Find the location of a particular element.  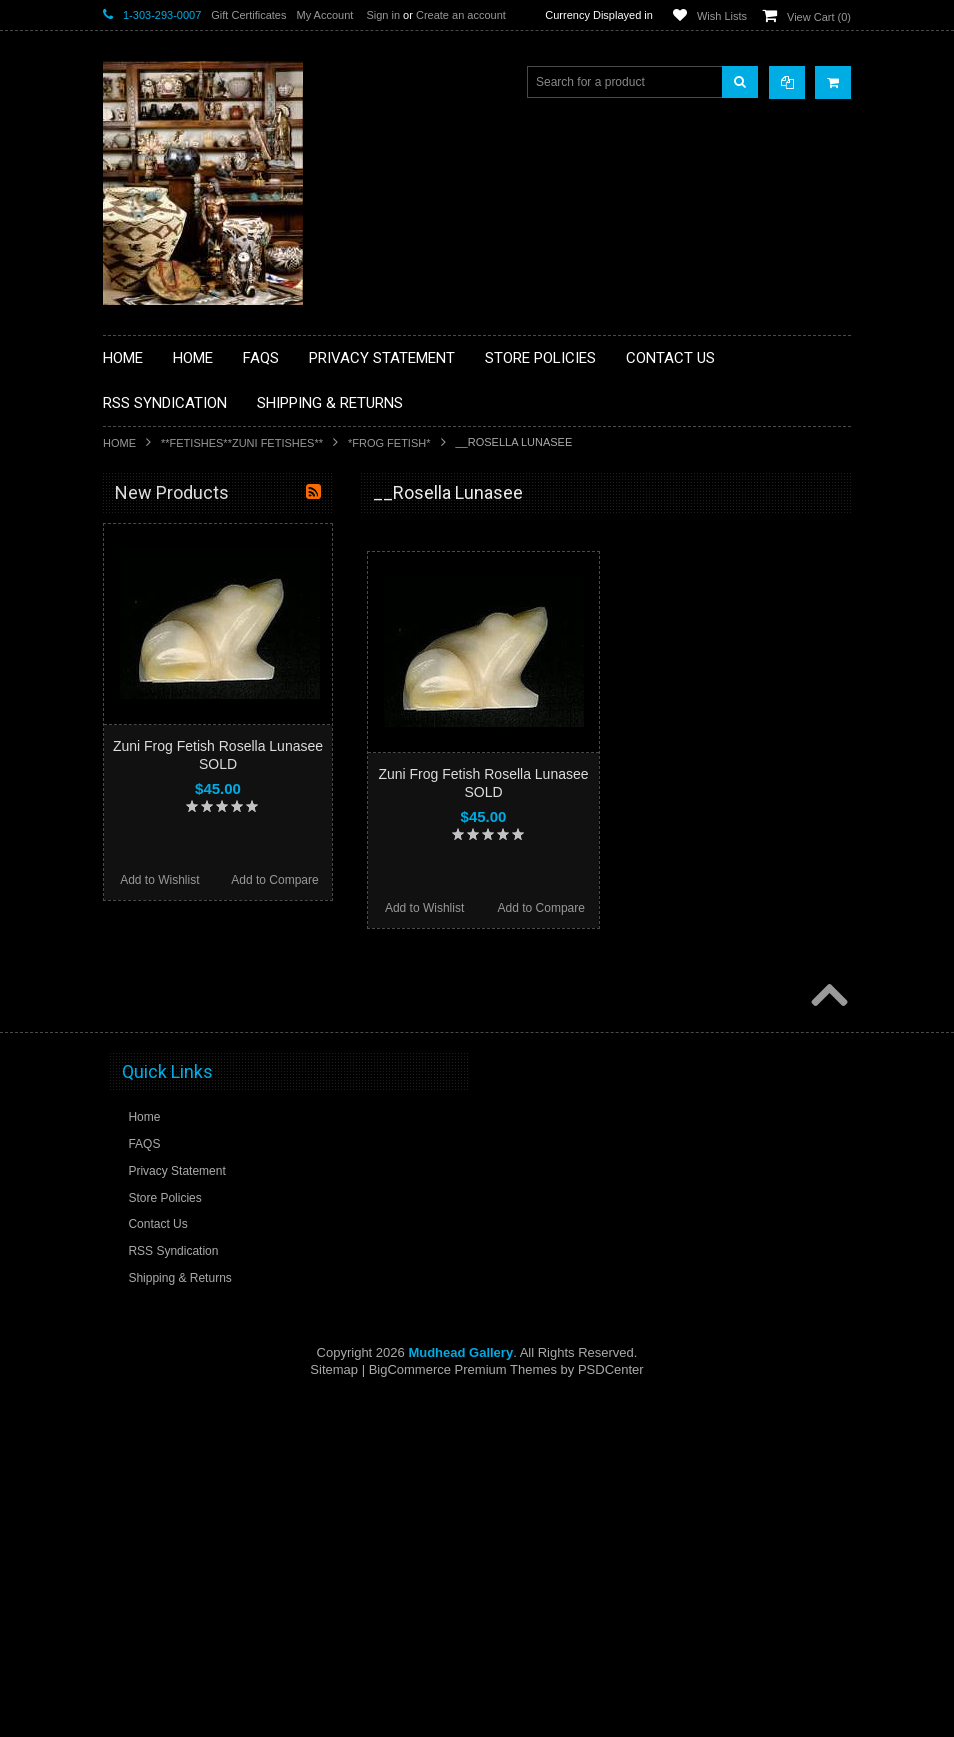

**DRAWINGS** CONTE CRAYON is located at coordinates (206, 742).